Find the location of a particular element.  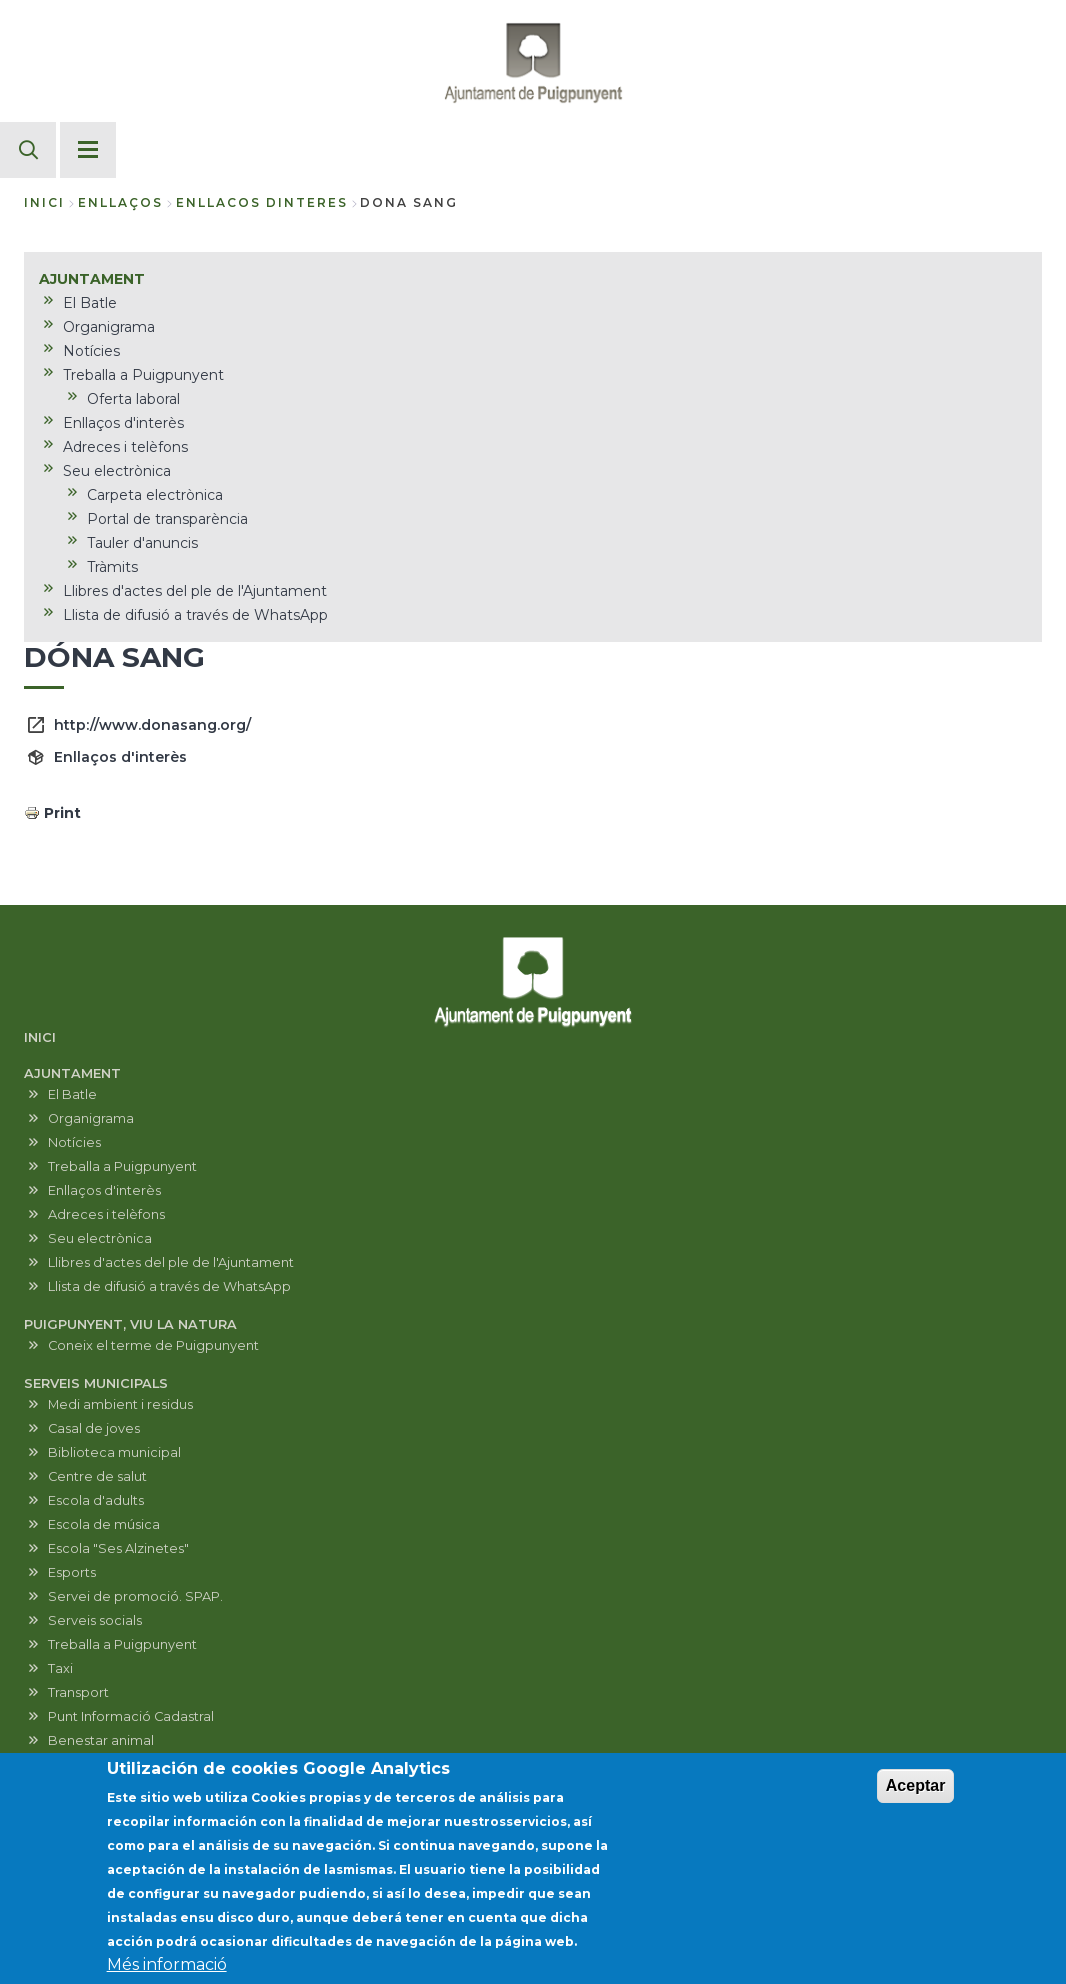

Centre de salut is located at coordinates (97, 1476).